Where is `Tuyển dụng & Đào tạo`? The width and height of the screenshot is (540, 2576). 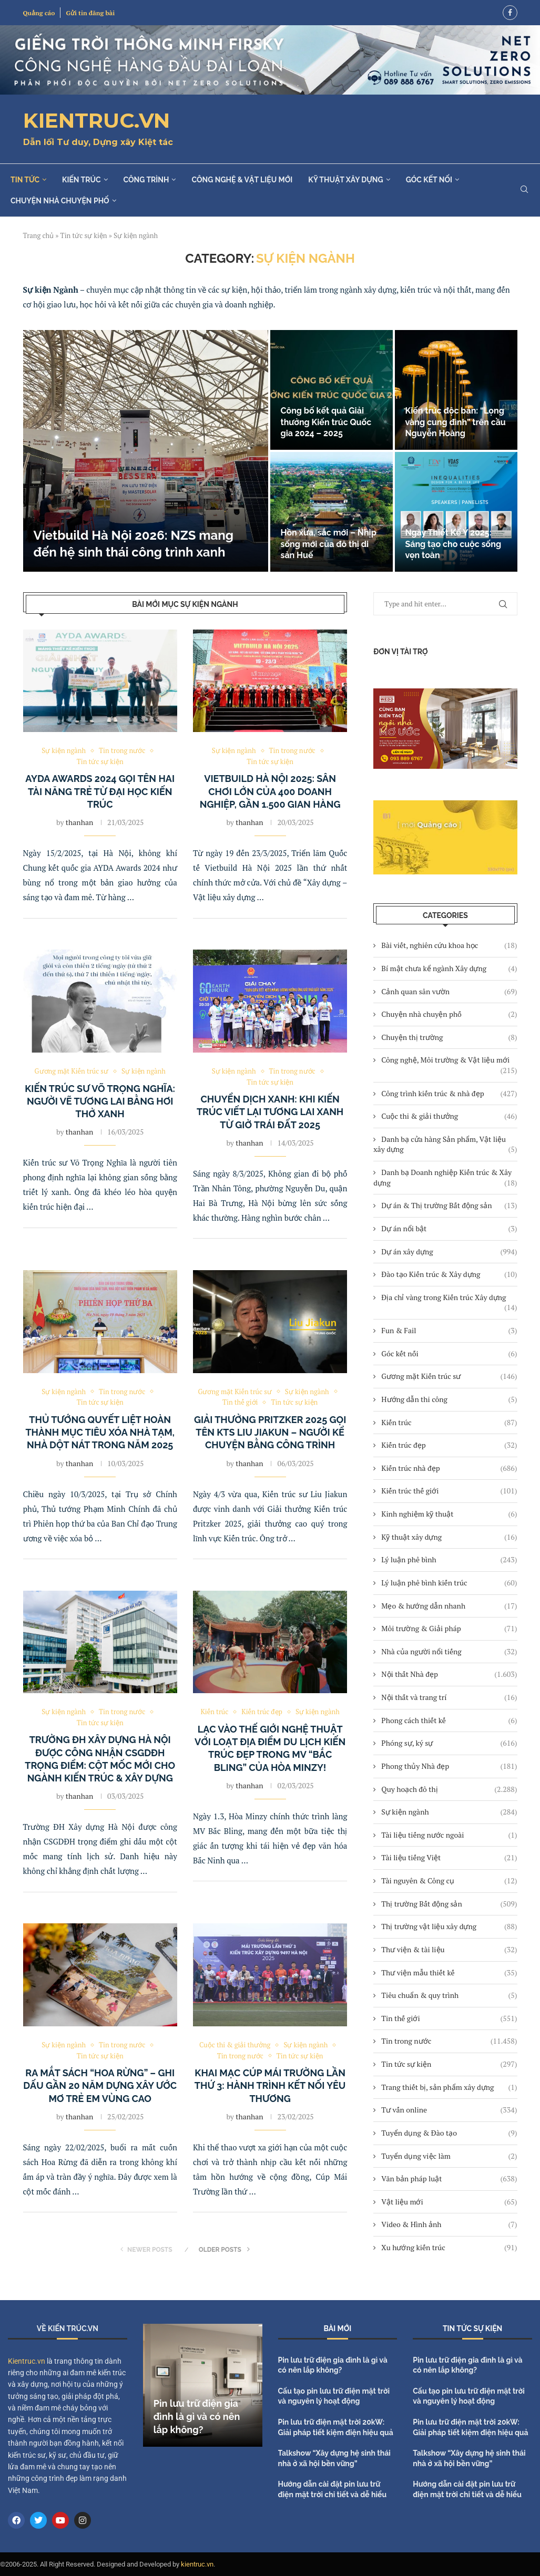
Tuyển dụng & Đào tạo is located at coordinates (449, 2133).